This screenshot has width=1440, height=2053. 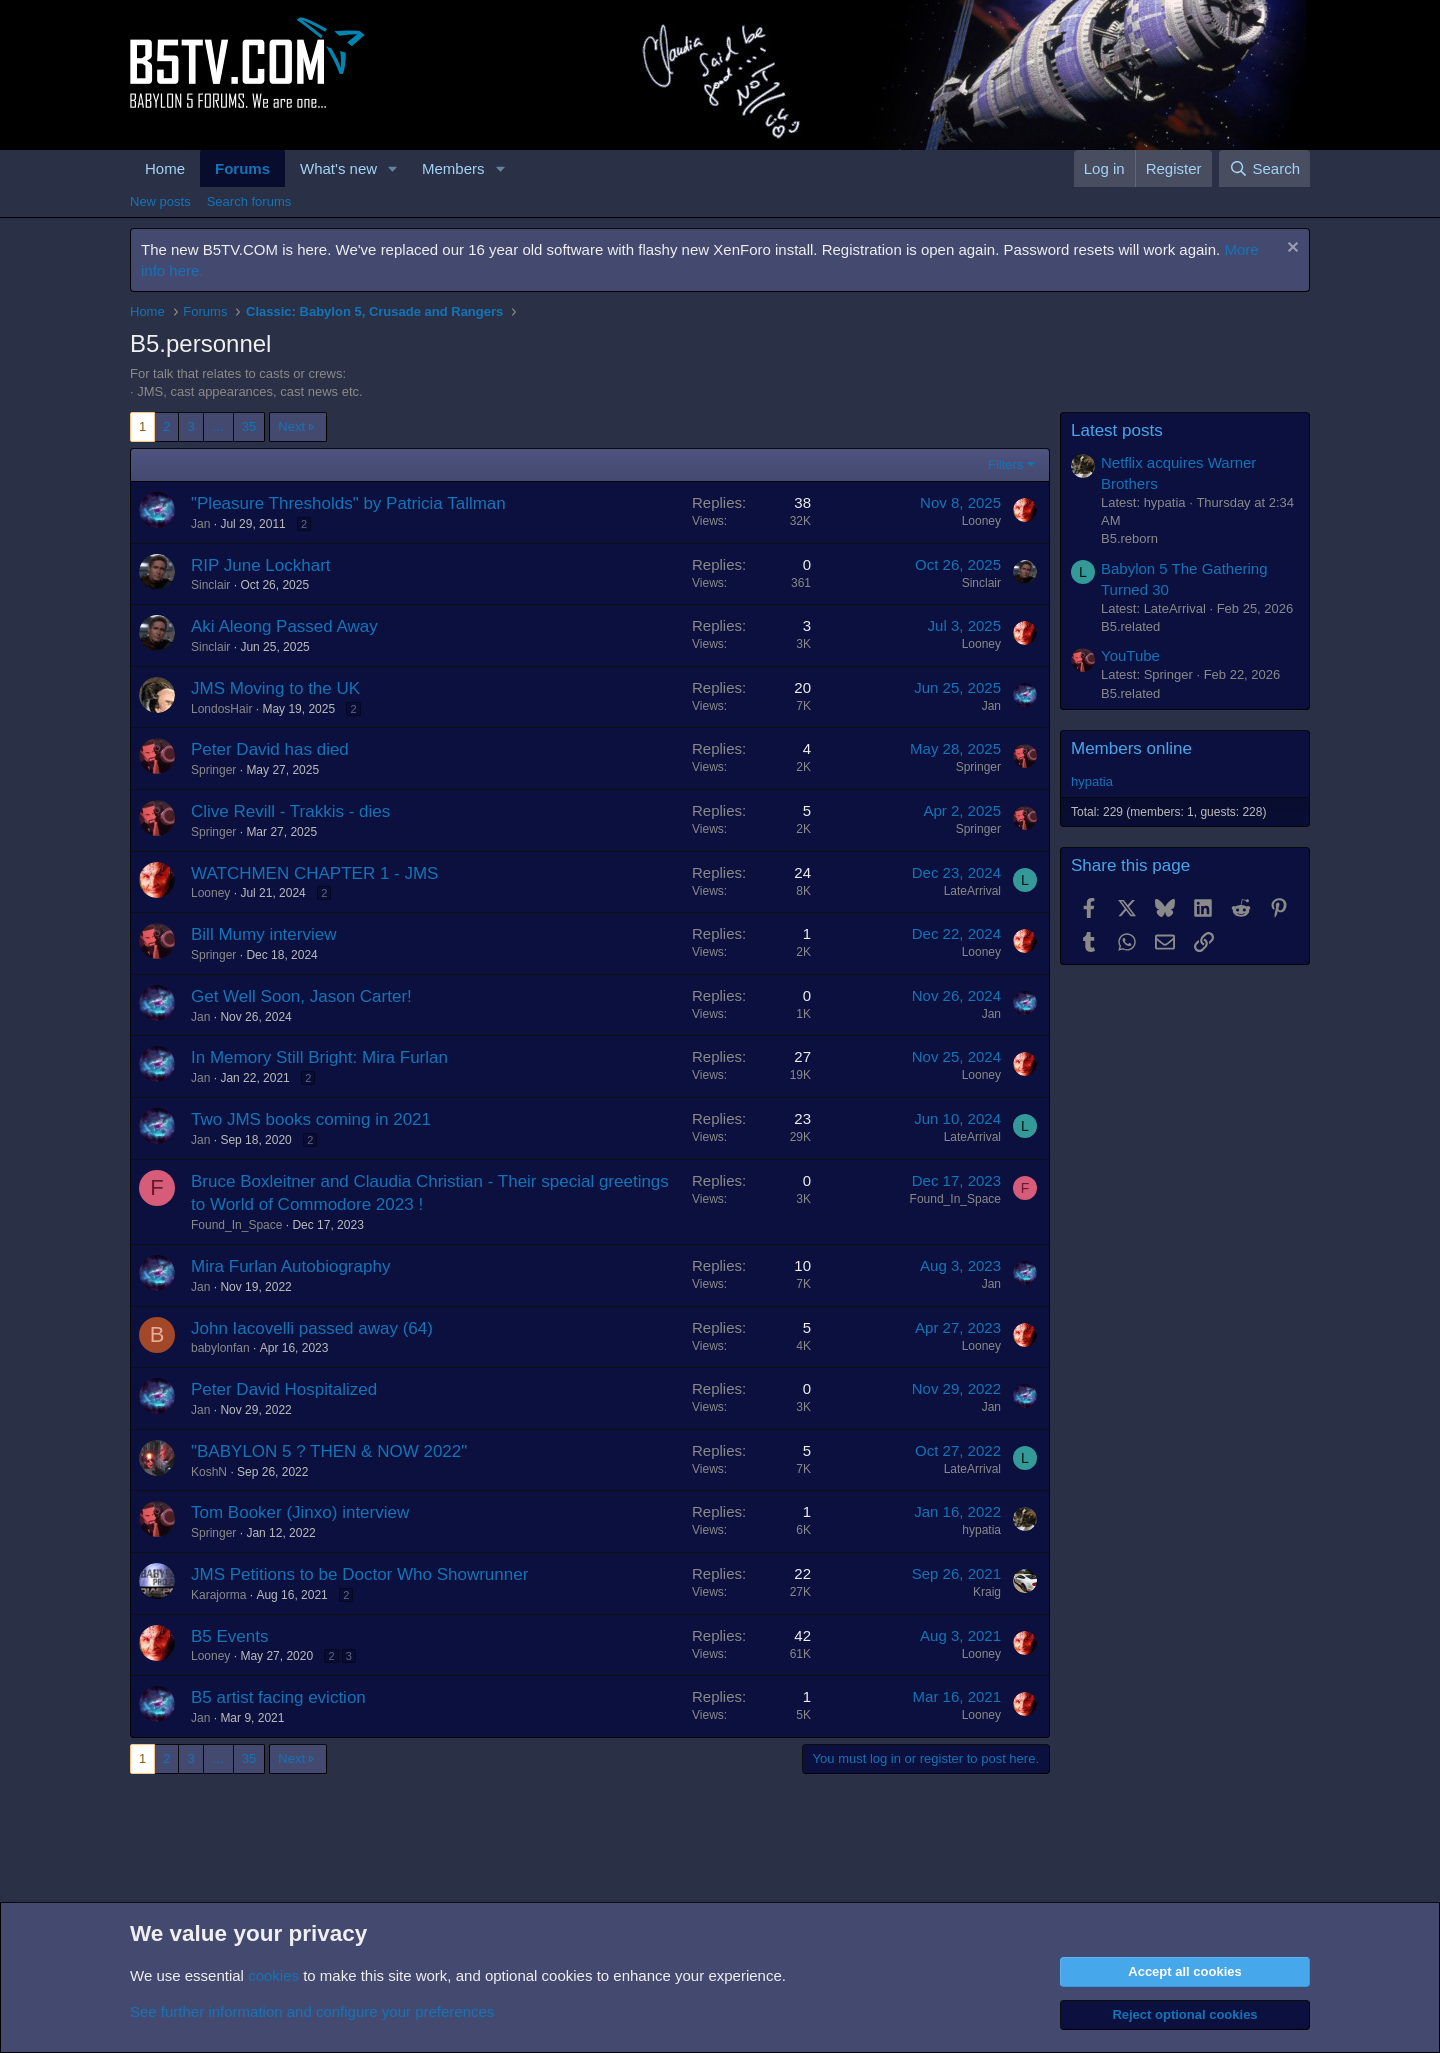 I want to click on Bill Mumy interview, so click(x=263, y=934).